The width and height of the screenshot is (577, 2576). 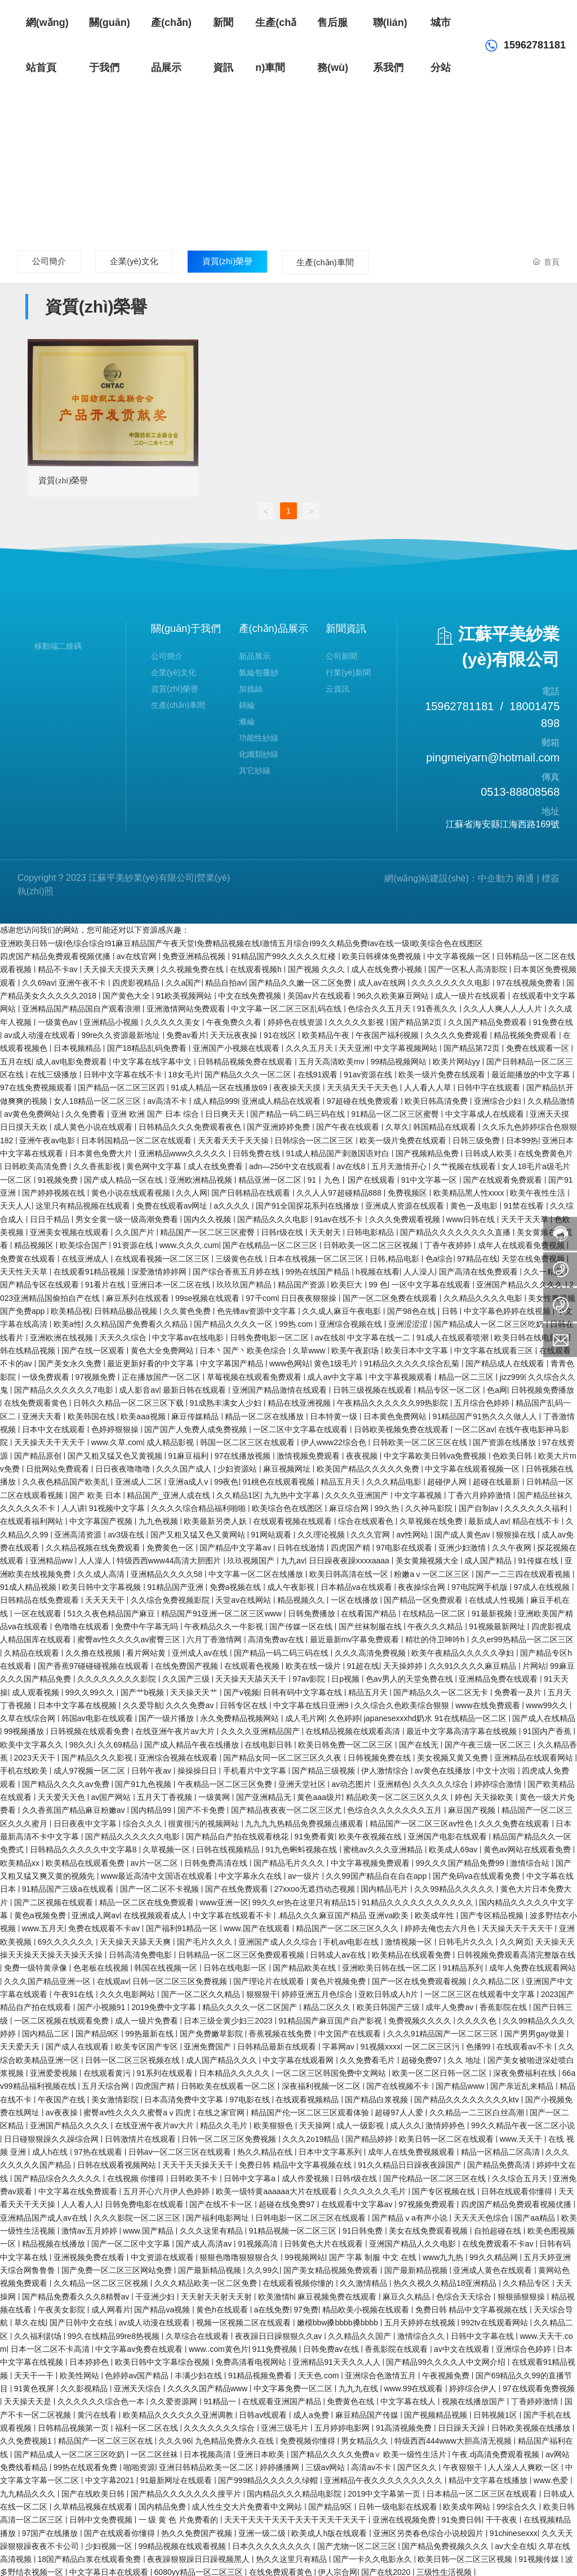 I want to click on www九九热, so click(x=444, y=2253).